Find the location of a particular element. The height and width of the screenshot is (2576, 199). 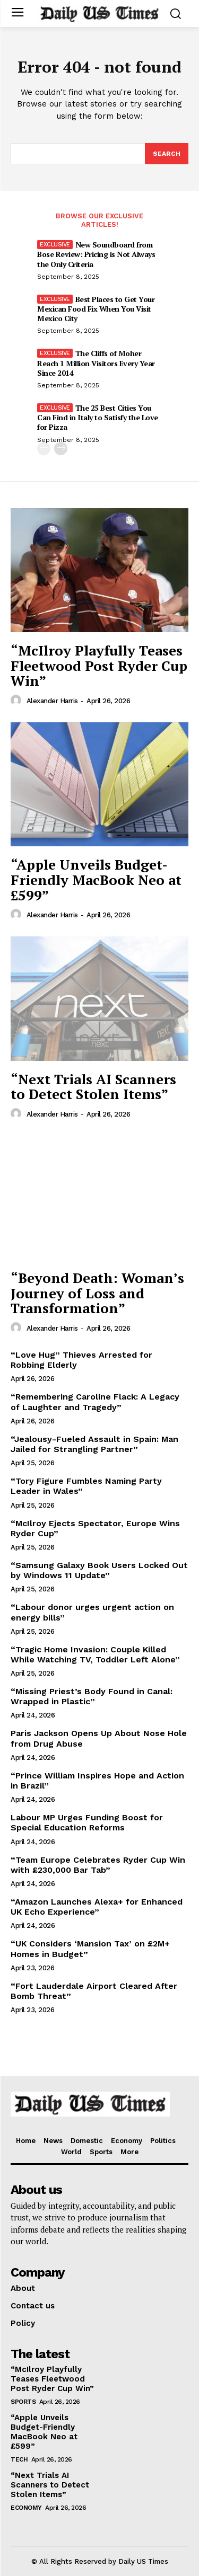

Alexander Harris is located at coordinates (52, 701).